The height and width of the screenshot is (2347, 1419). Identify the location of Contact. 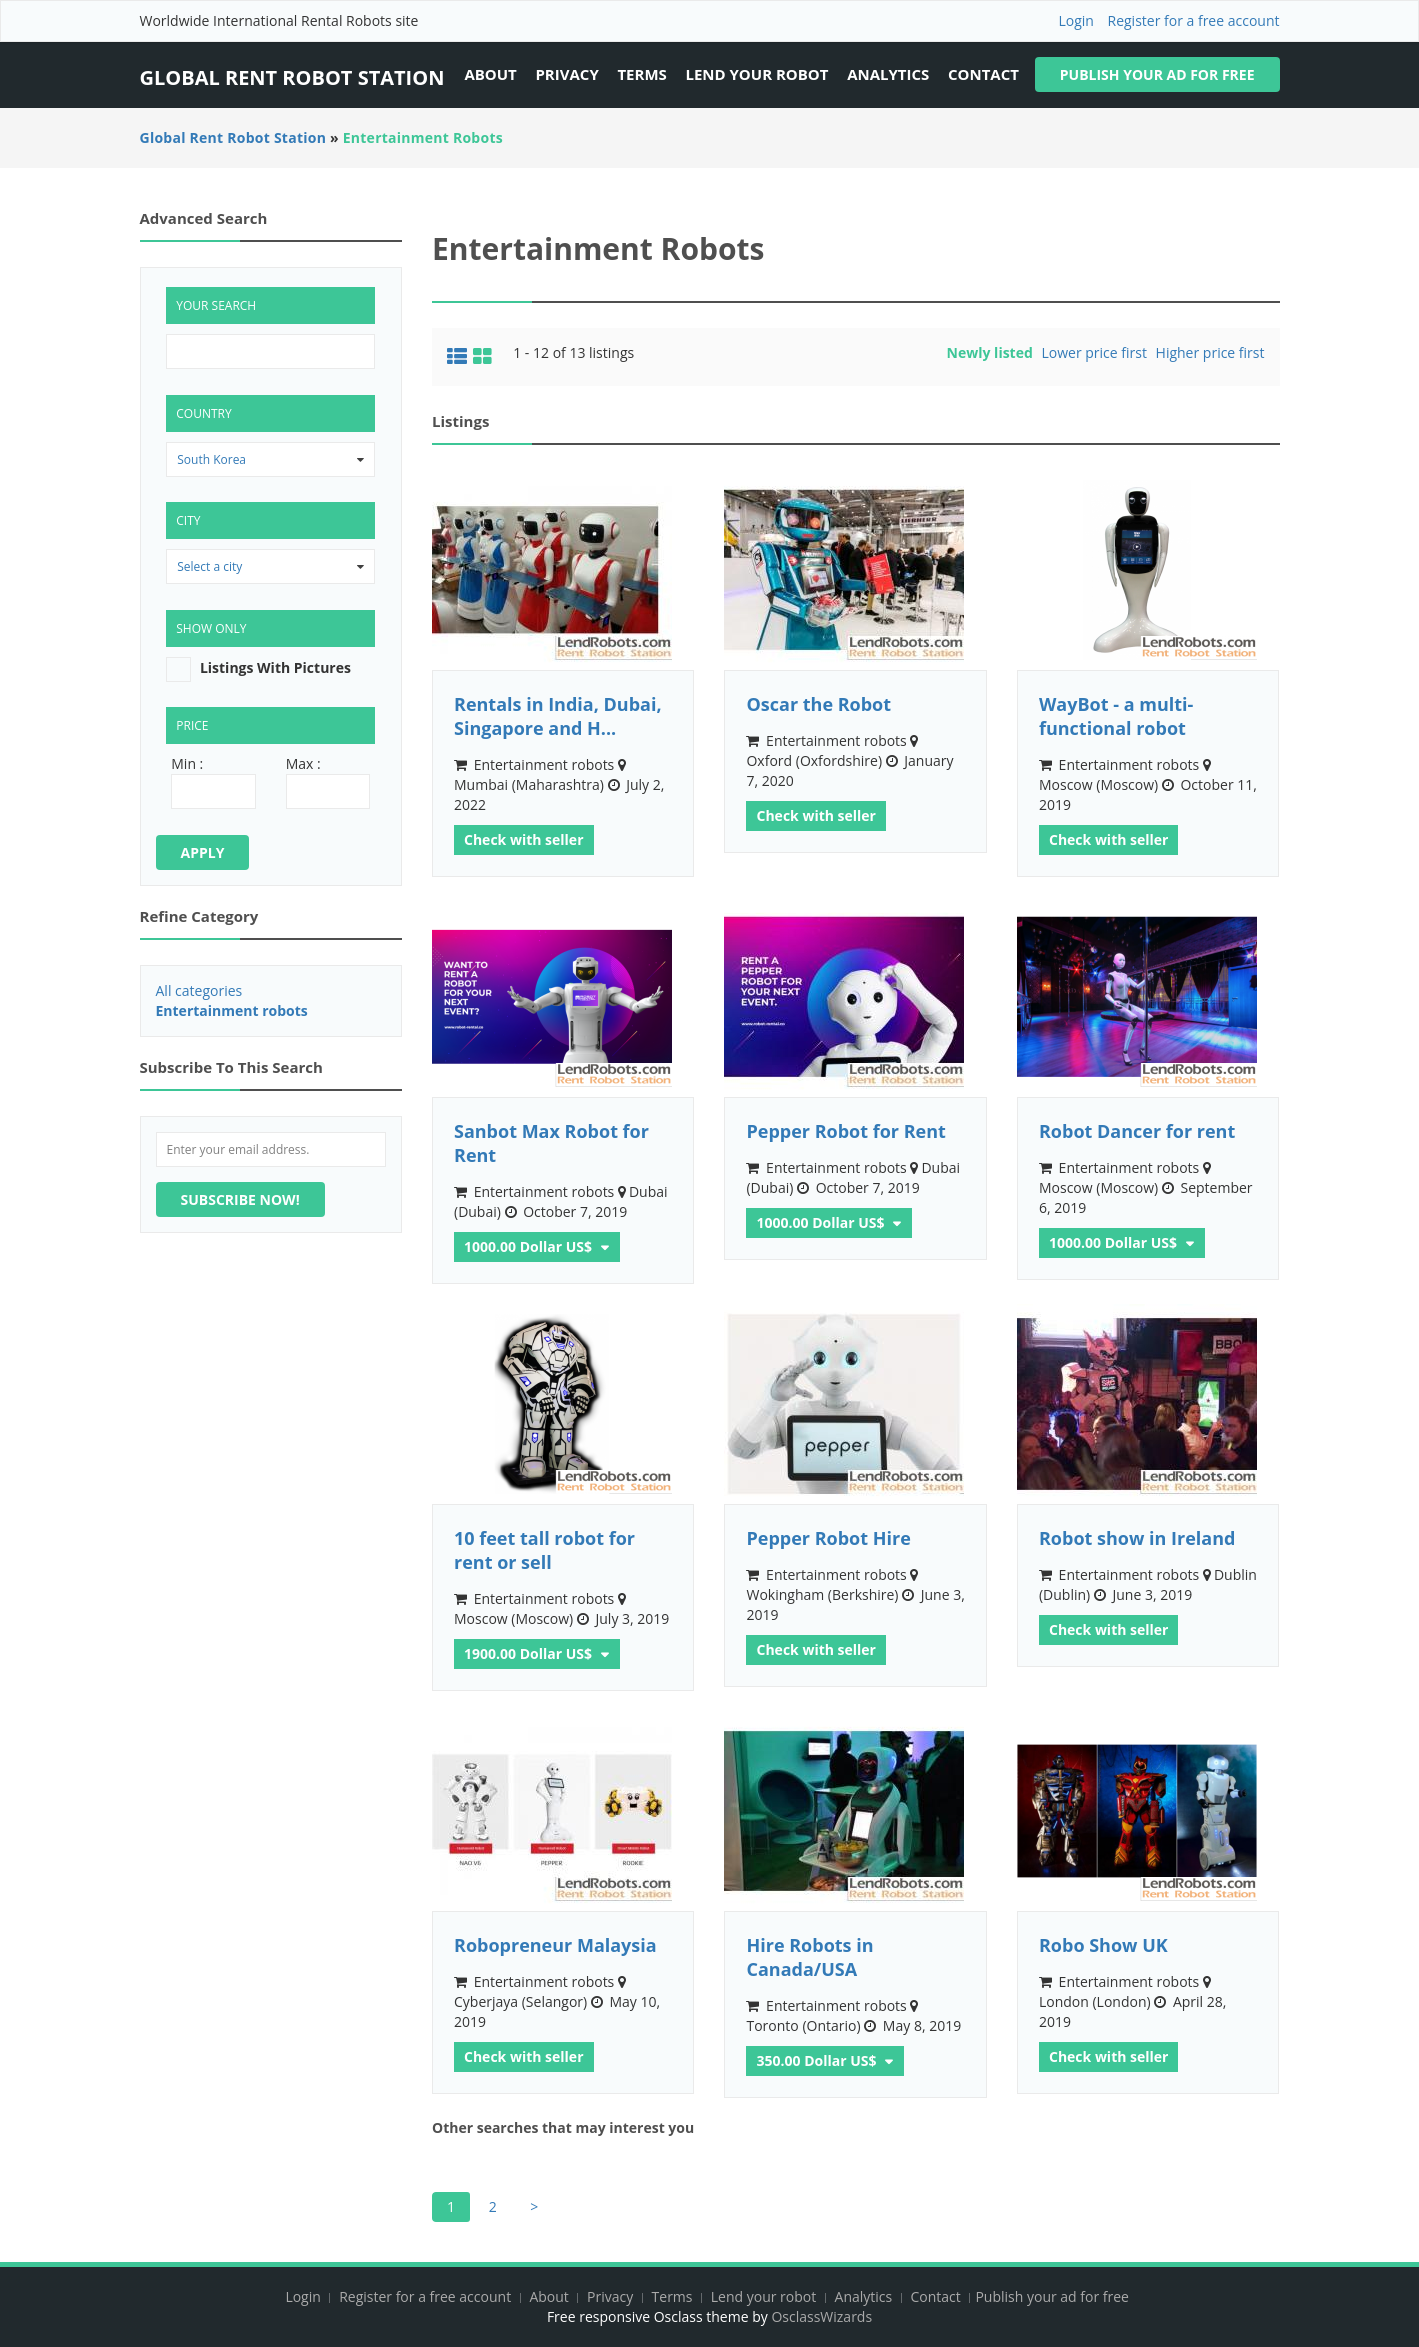
(983, 74).